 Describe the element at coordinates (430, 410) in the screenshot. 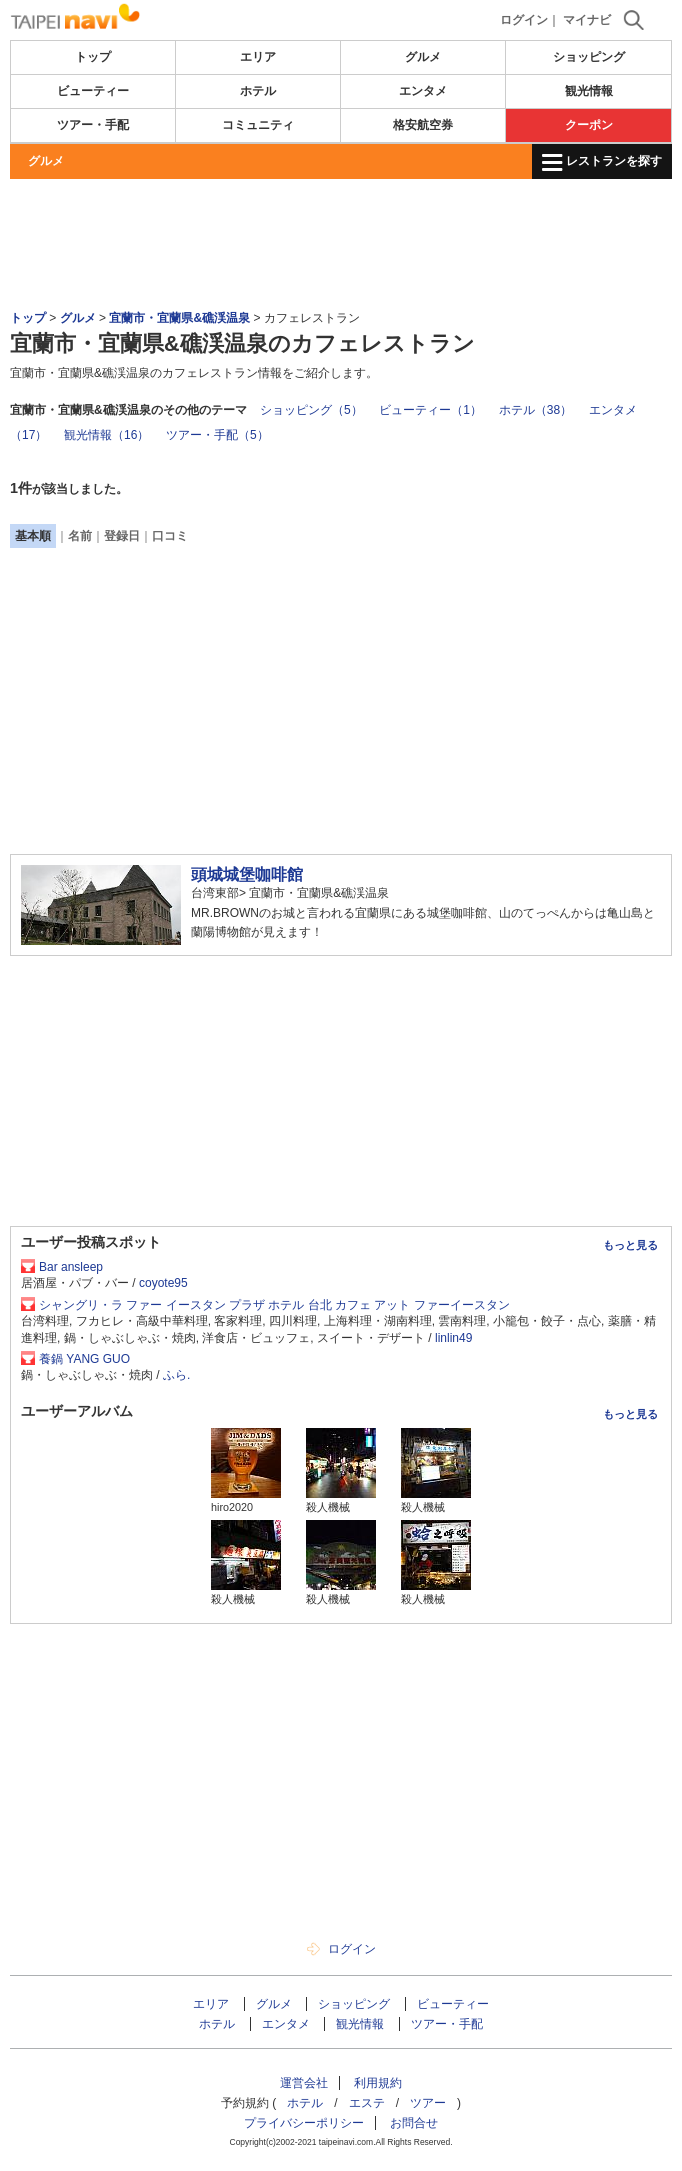

I see `ビューティー（1）` at that location.